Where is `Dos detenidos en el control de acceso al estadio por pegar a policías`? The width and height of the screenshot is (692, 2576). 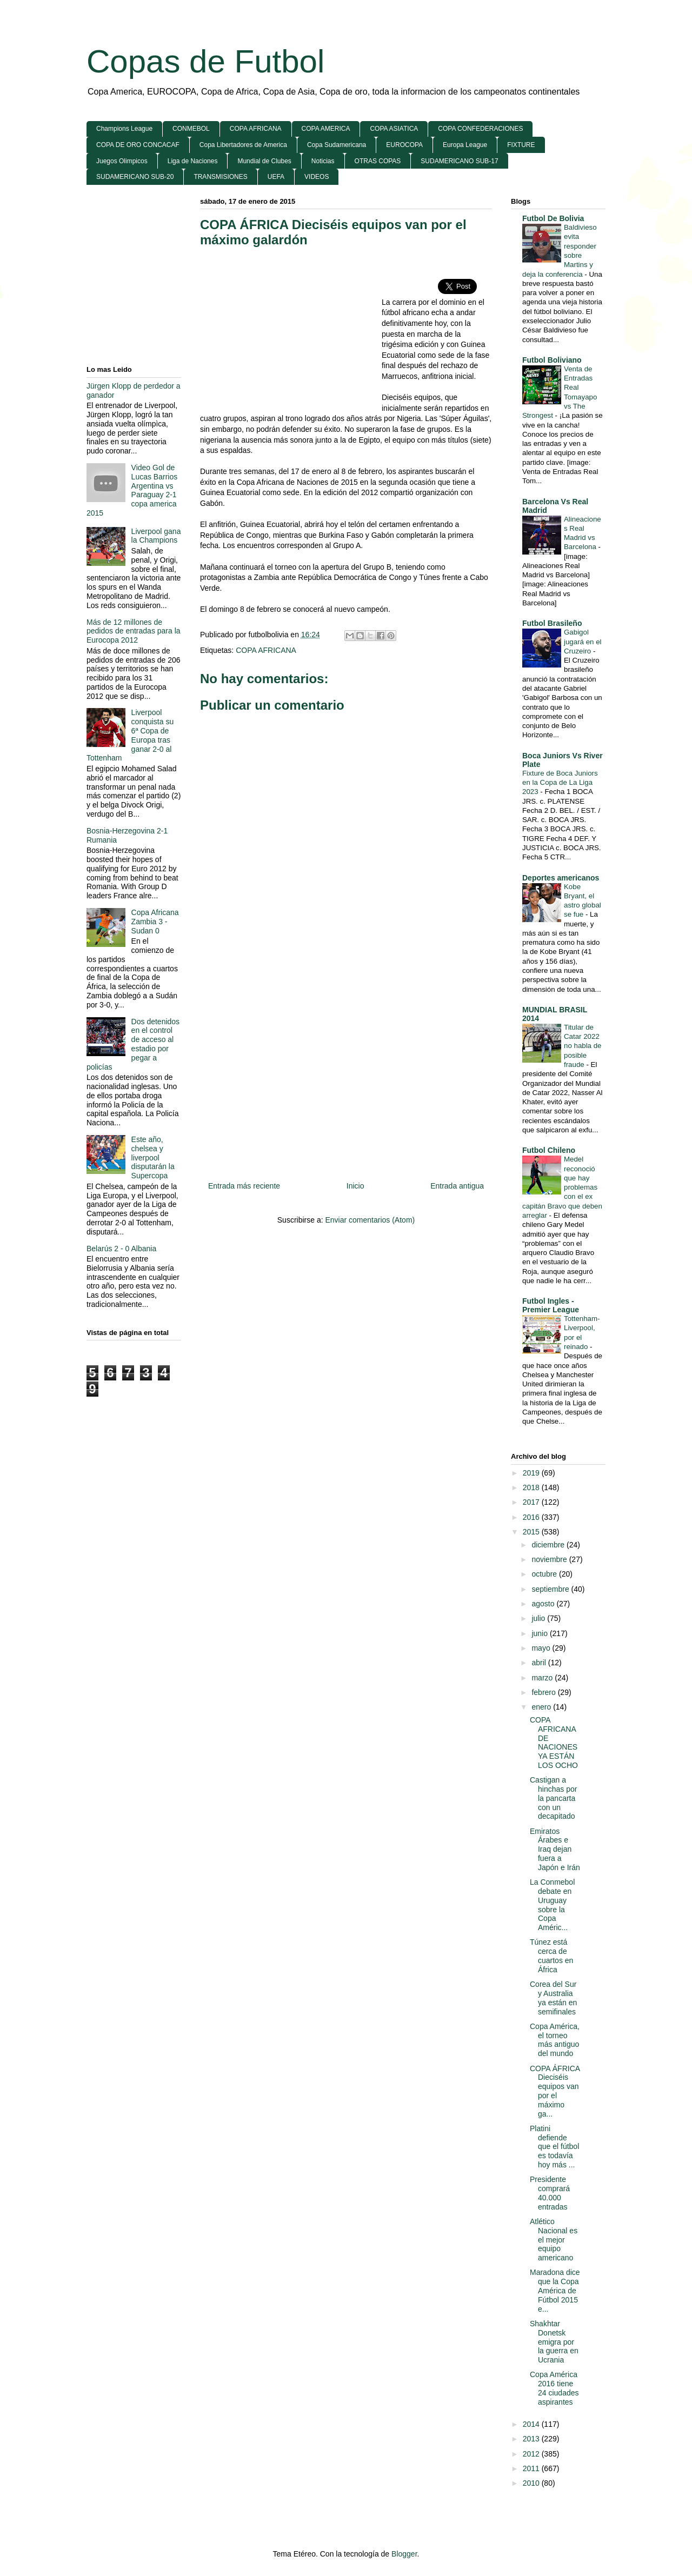
Dos detenidos en el control de acceso al estadio por pegar a policías is located at coordinates (132, 1044).